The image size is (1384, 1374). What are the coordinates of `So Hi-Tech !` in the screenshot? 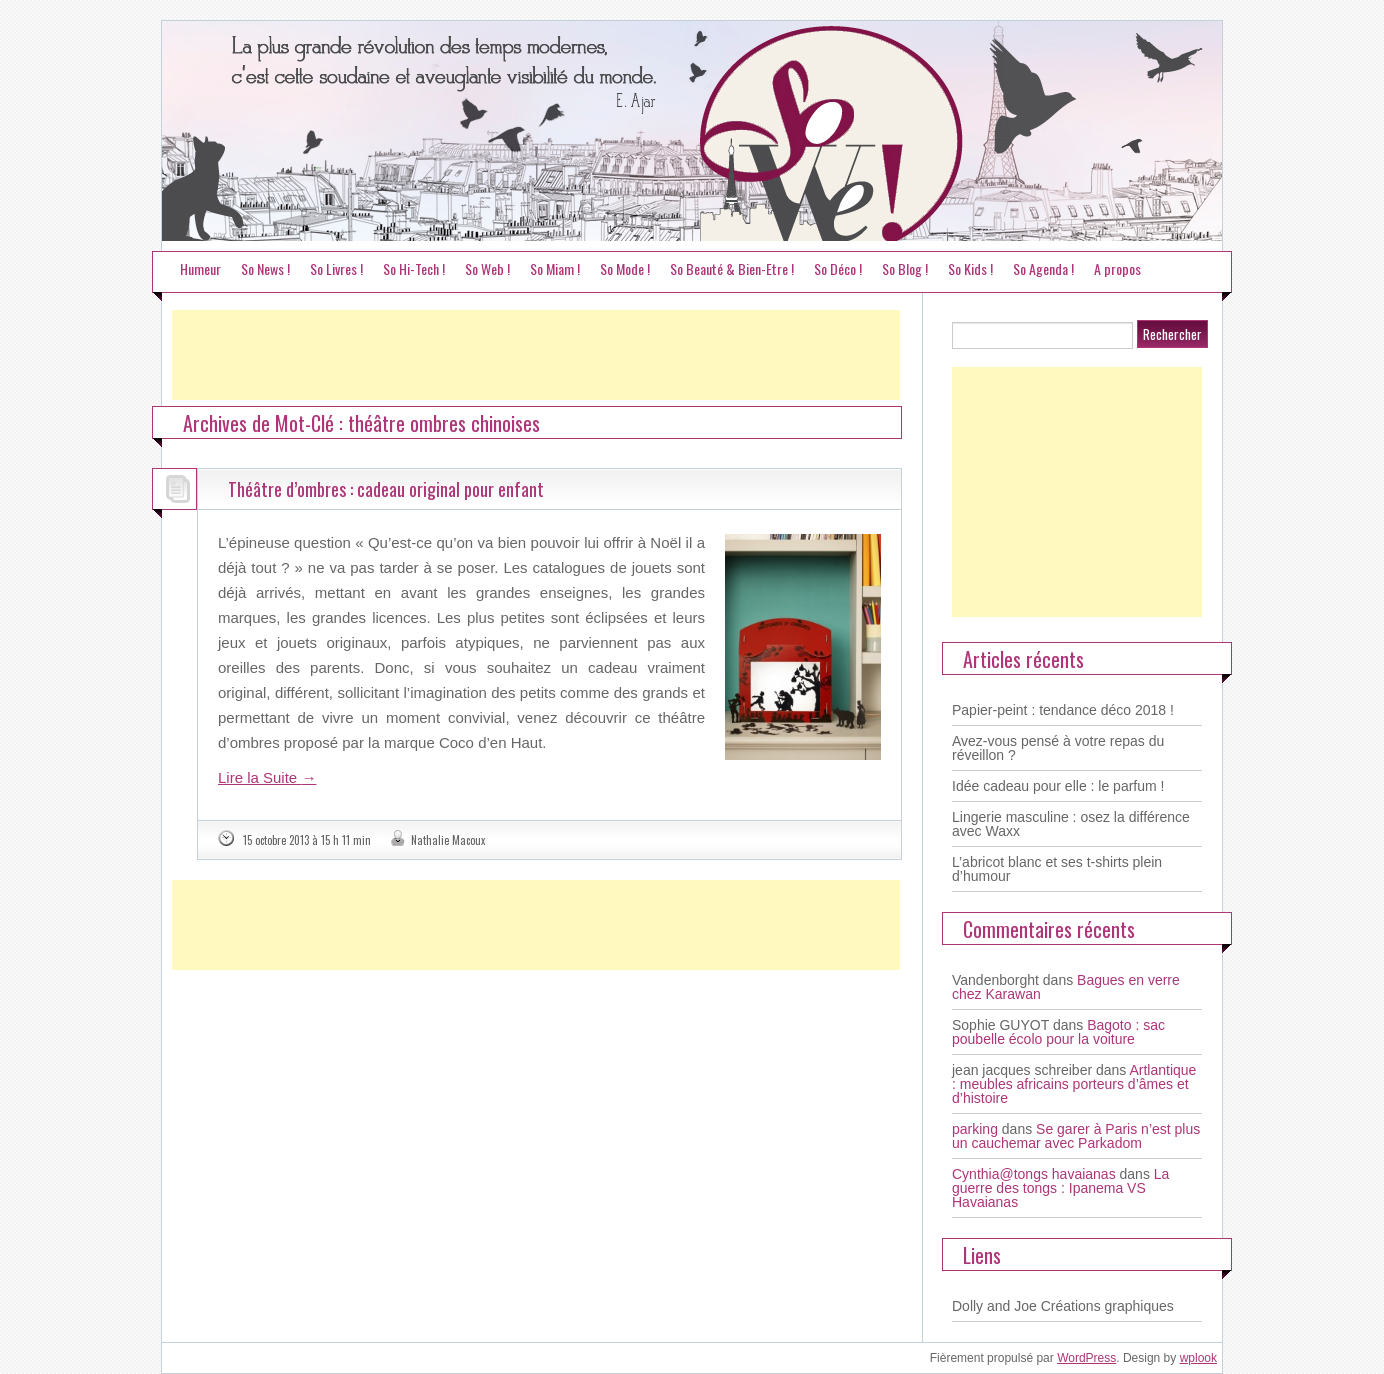 It's located at (414, 268).